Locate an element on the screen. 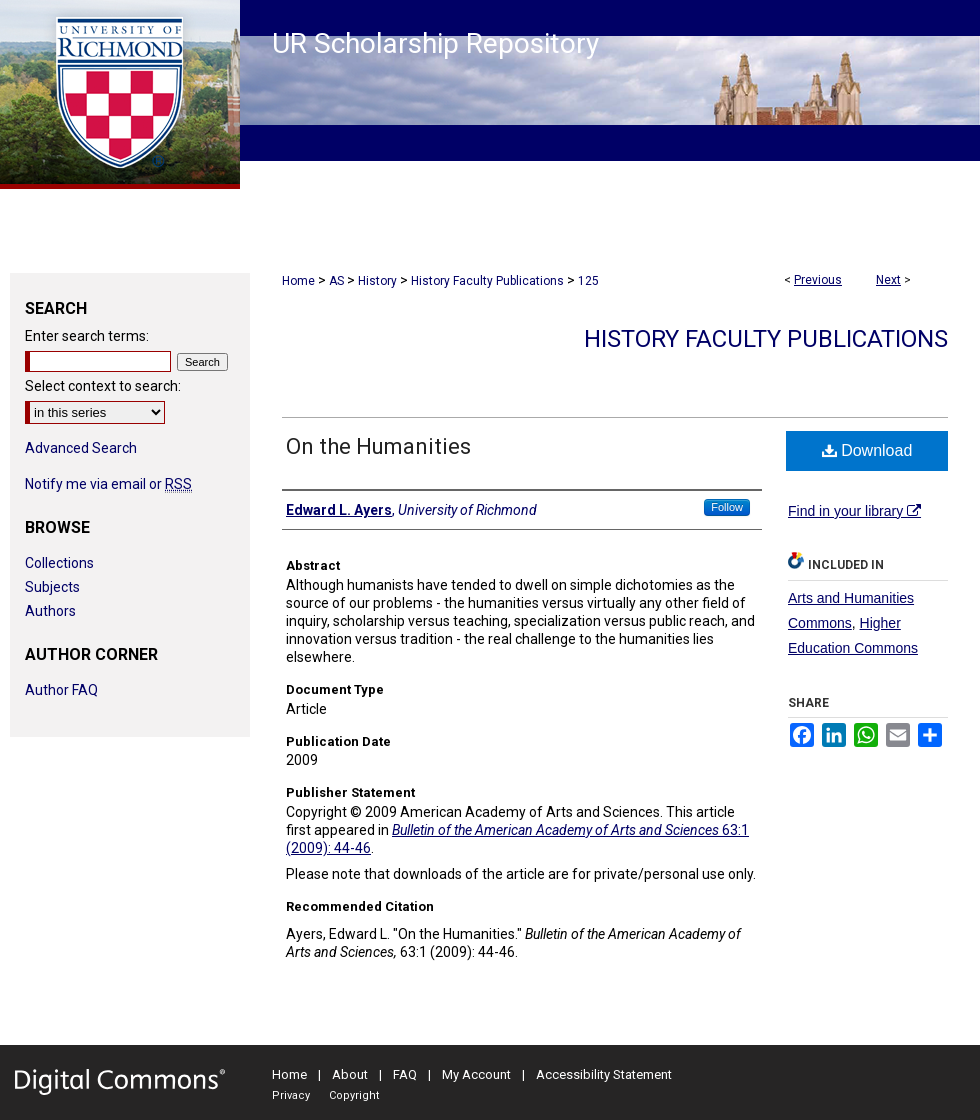 This screenshot has height=1120, width=980. History Faculty Publications is located at coordinates (487, 281).